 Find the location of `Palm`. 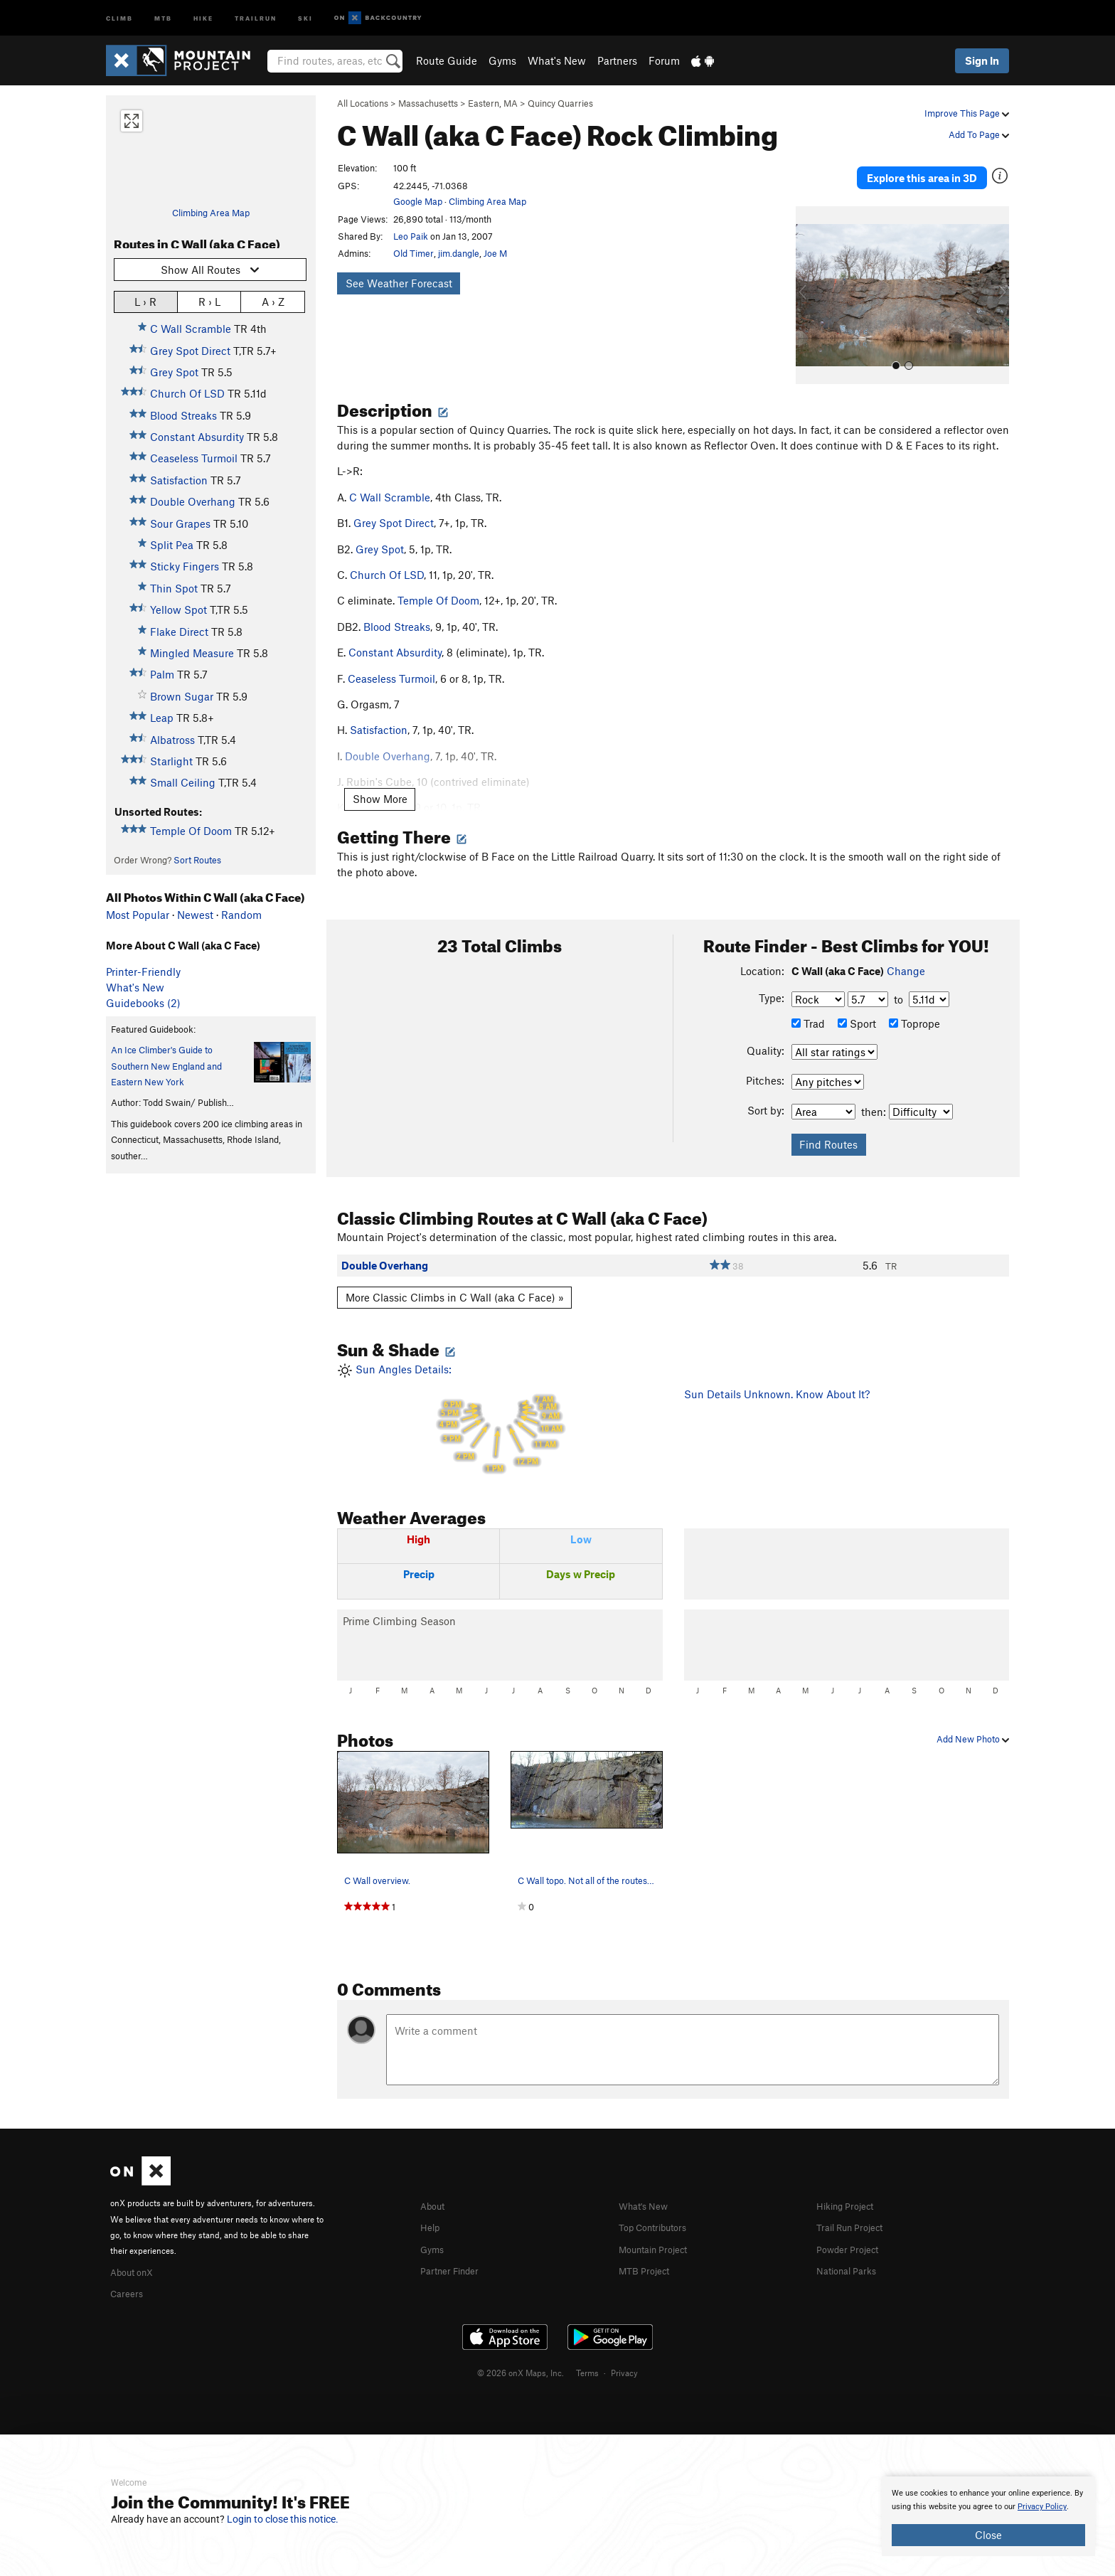

Palm is located at coordinates (162, 674).